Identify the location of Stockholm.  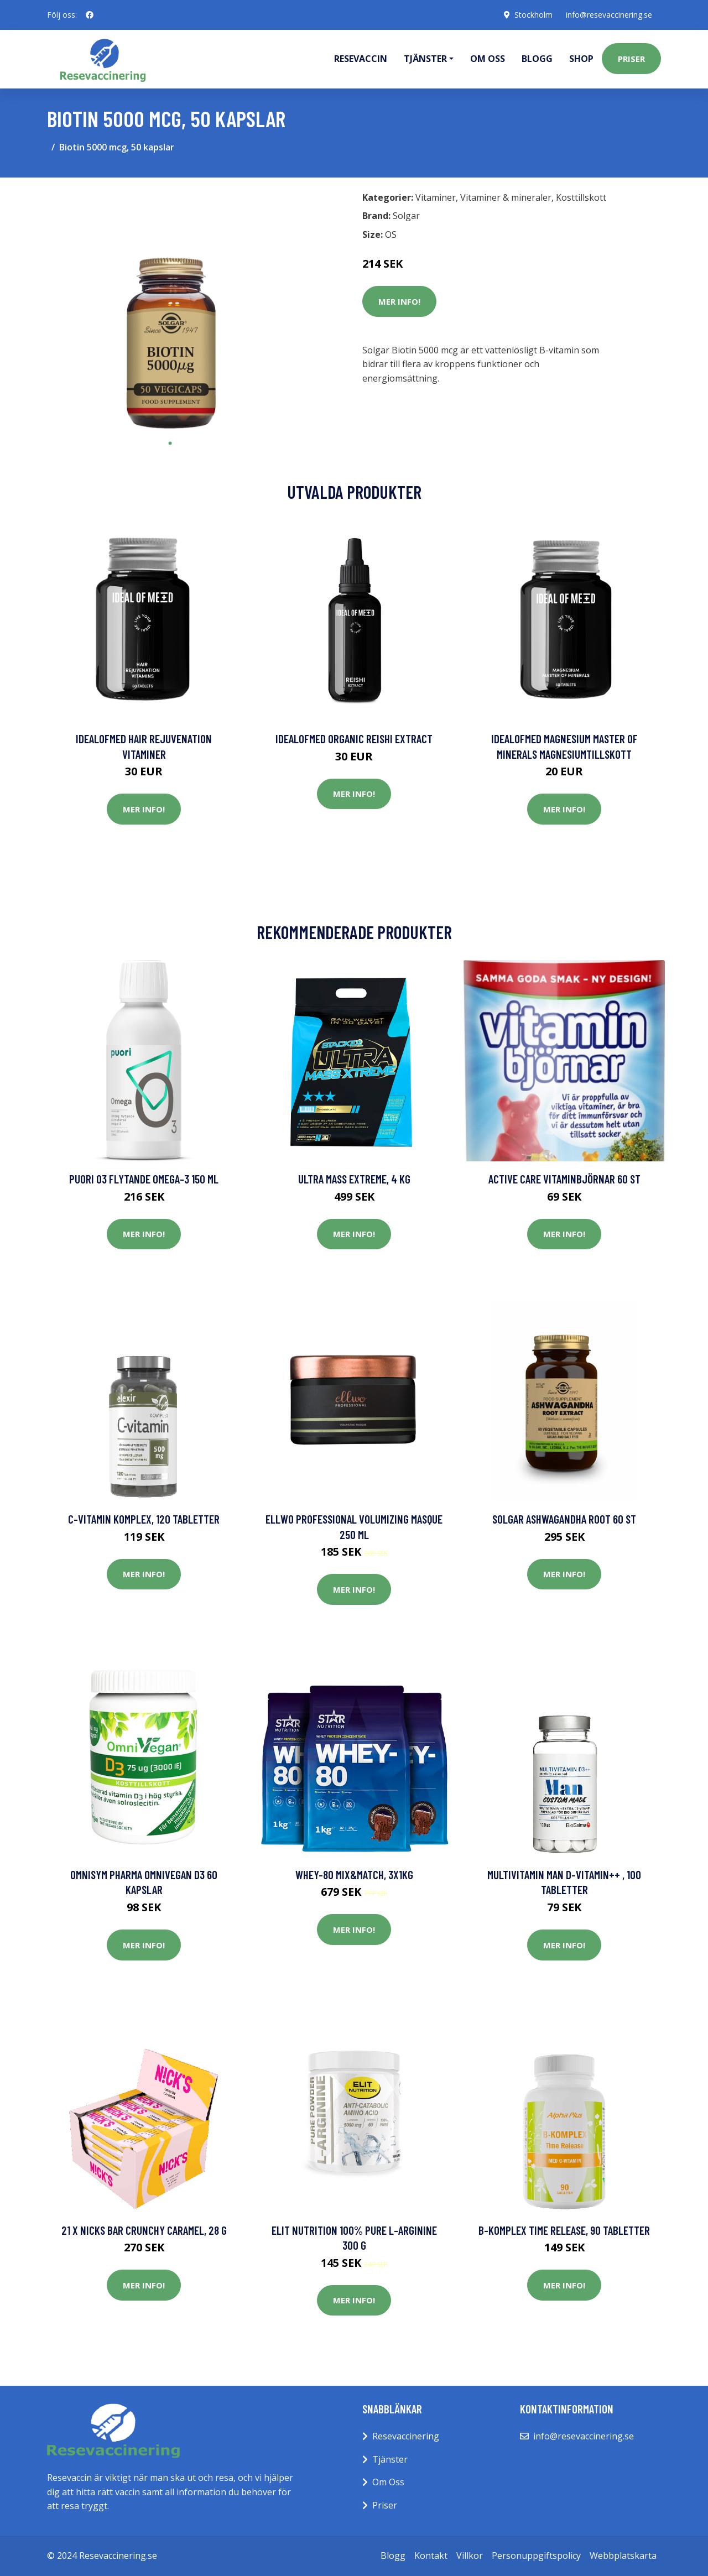
(533, 14).